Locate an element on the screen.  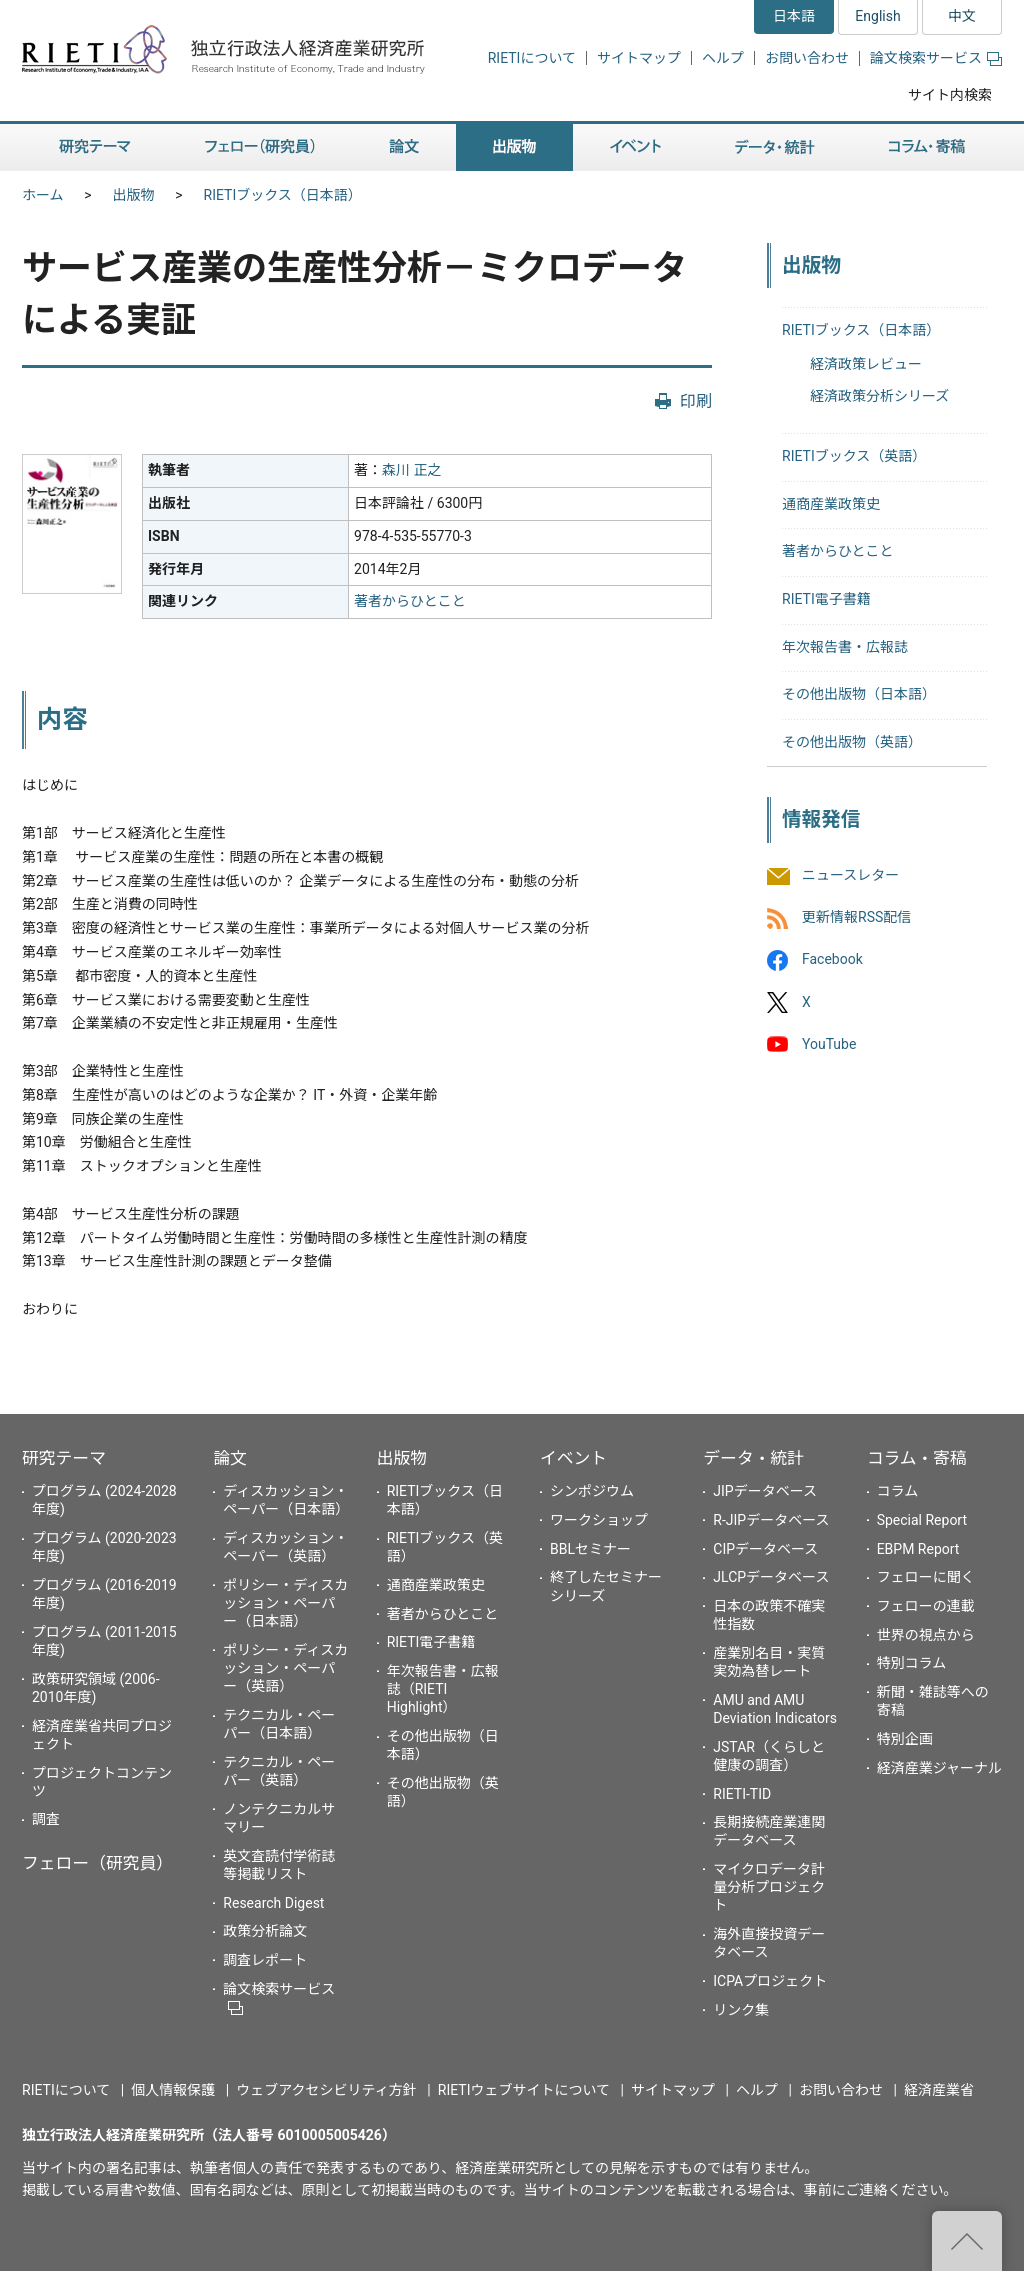
サイト内検索 is located at coordinates (950, 95).